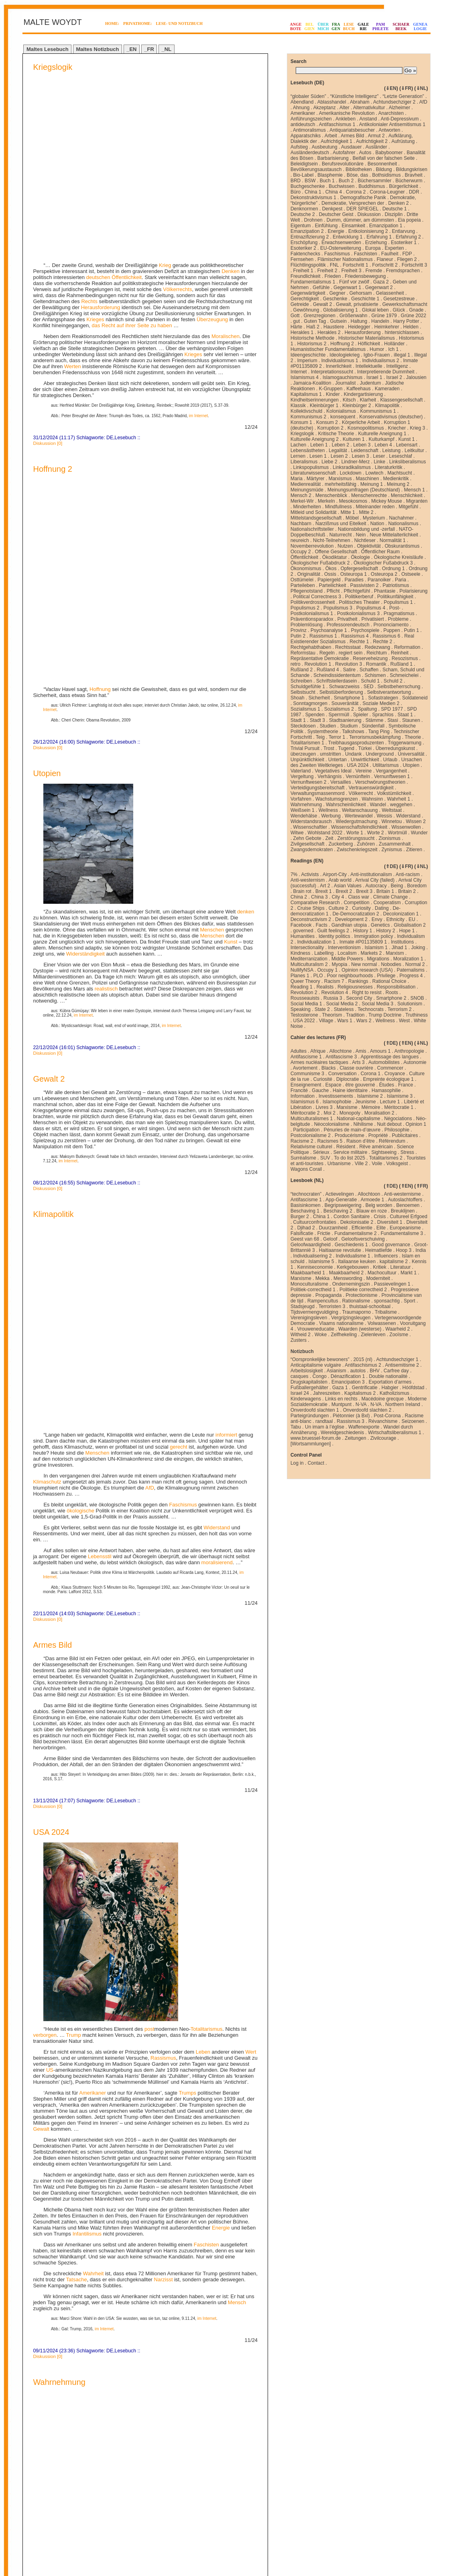  Describe the element at coordinates (342, 377) in the screenshot. I see `Islamogauchismus` at that location.